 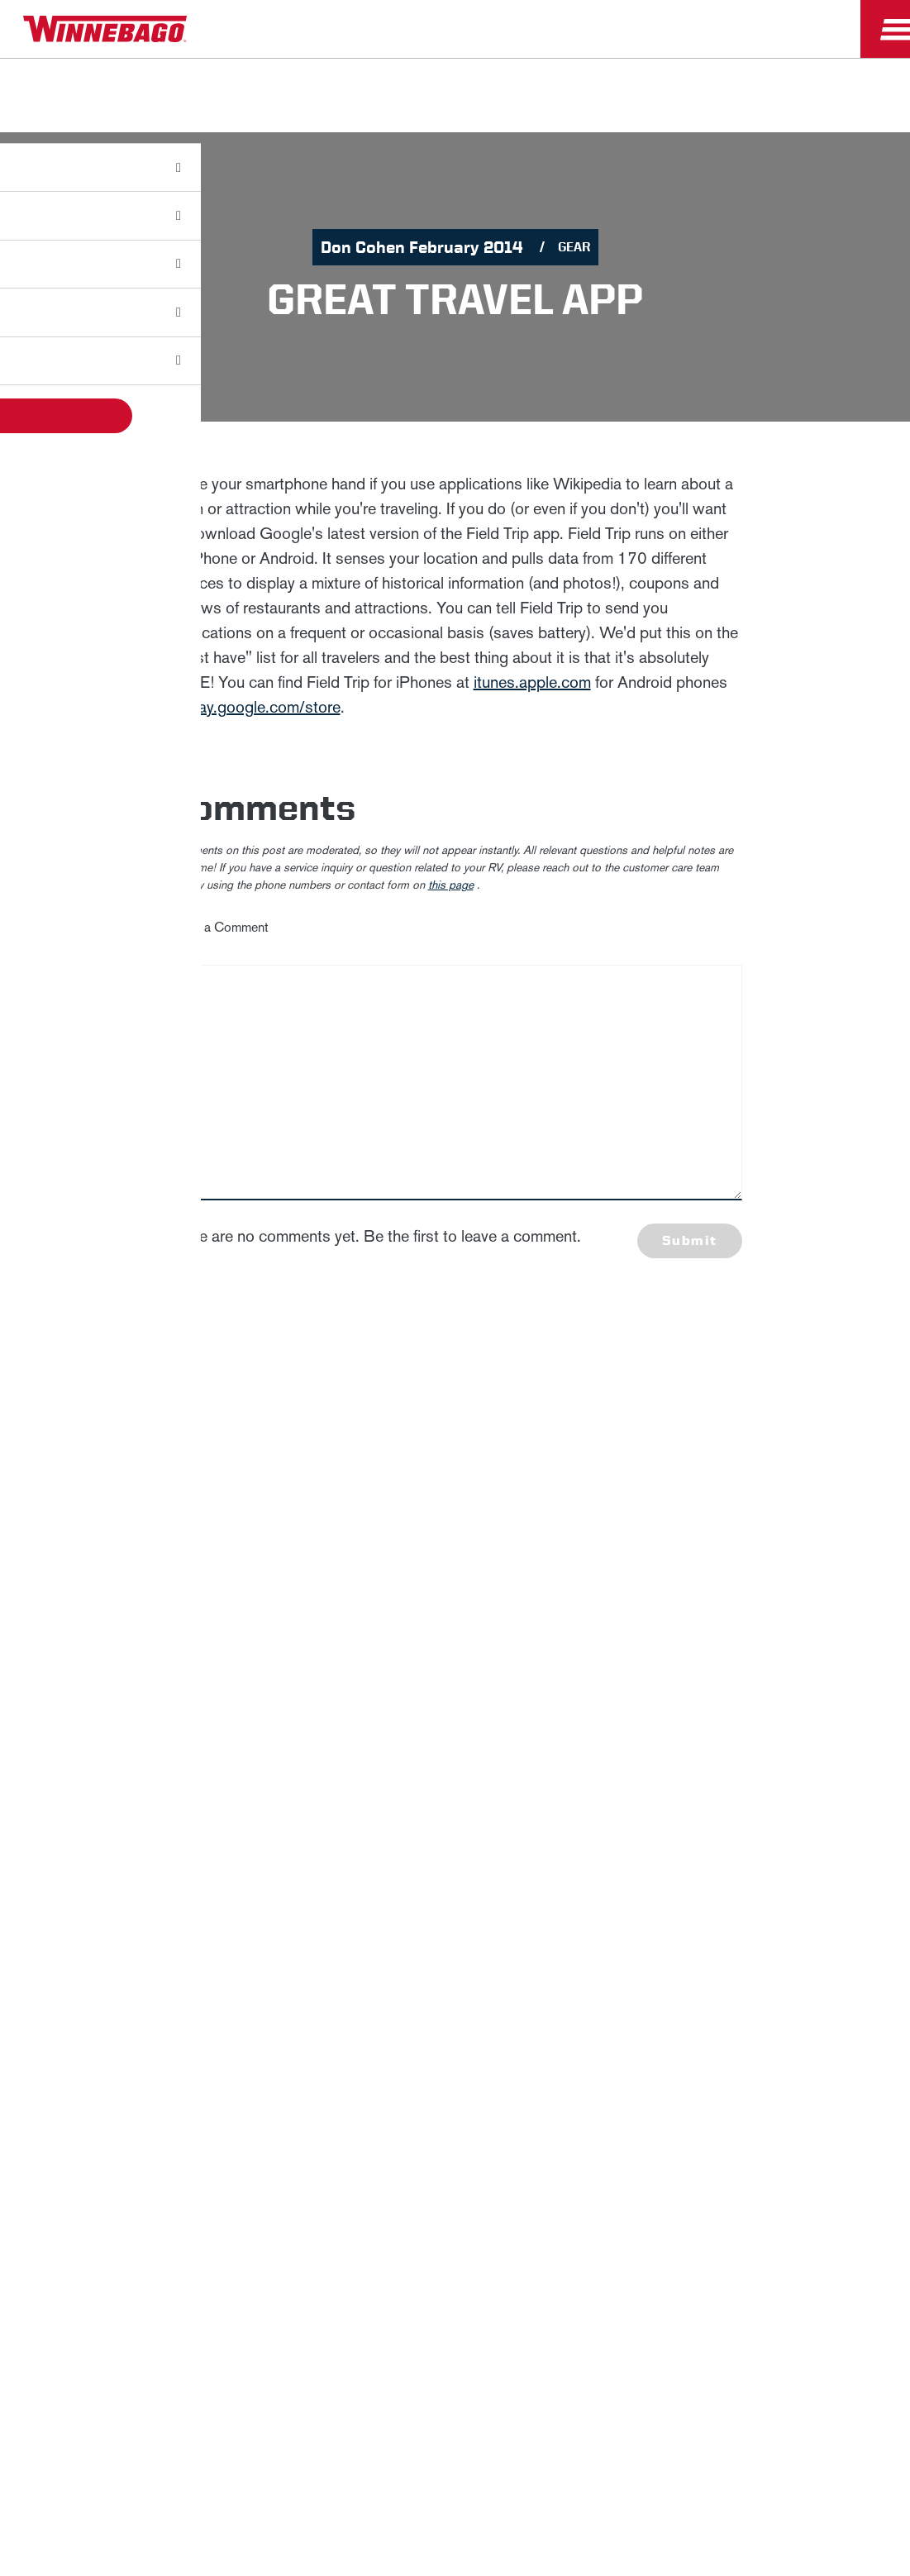 I want to click on Healthcare Price Transparency Act, so click(x=578, y=1729).